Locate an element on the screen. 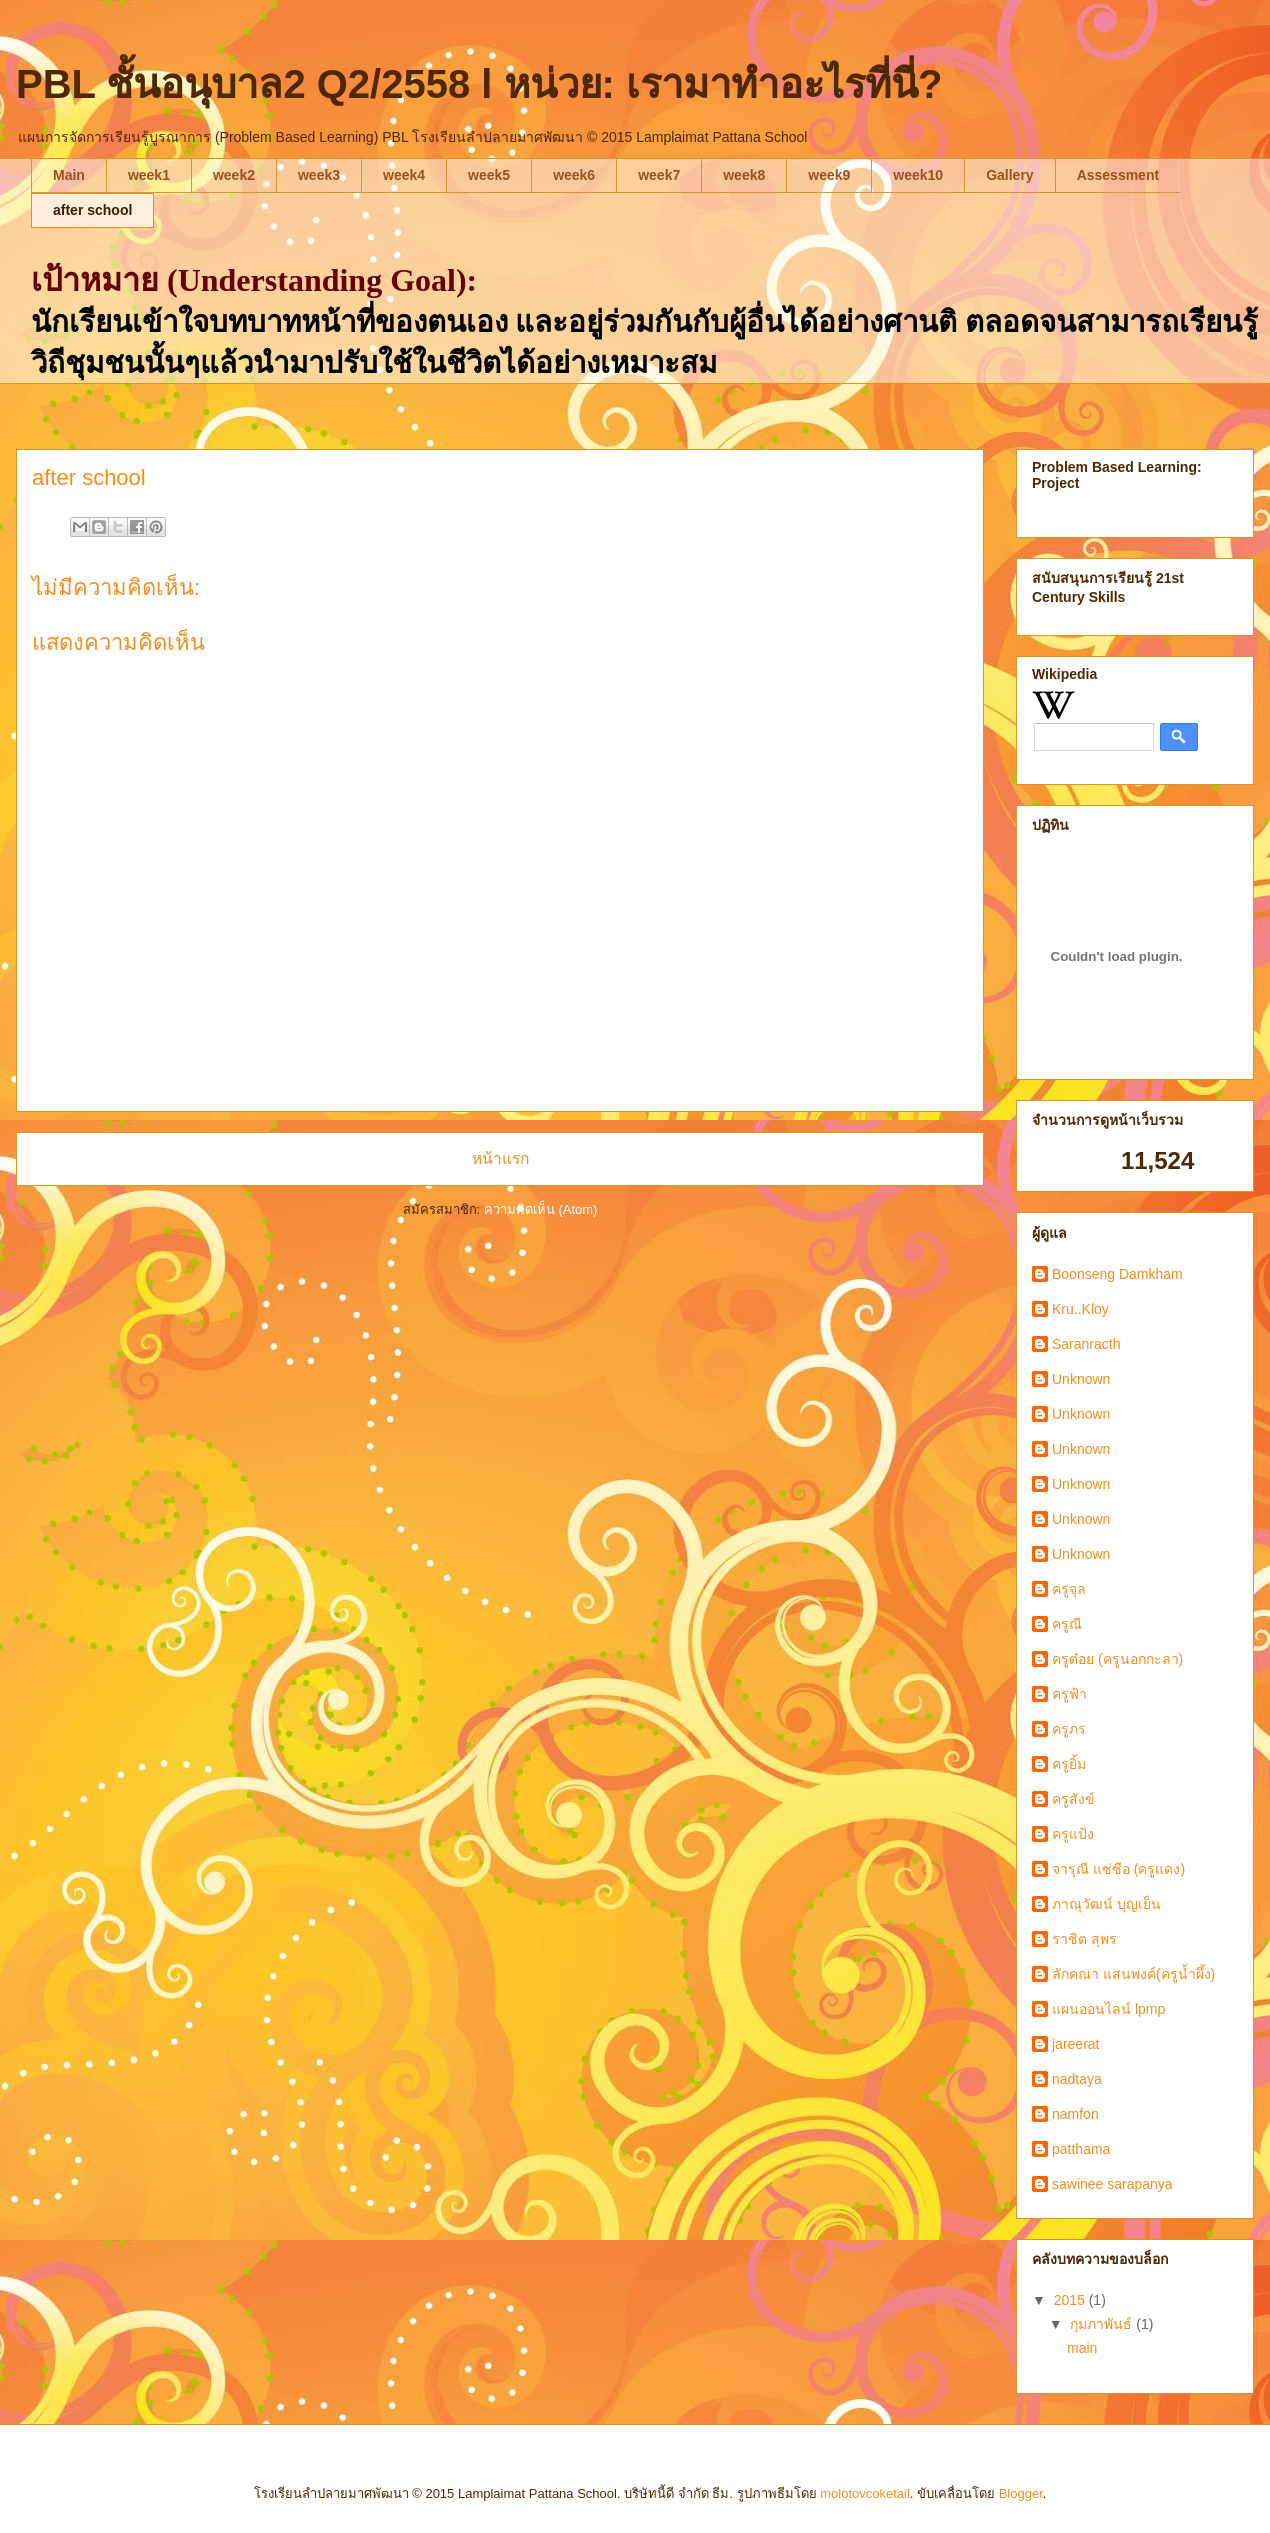 The width and height of the screenshot is (1270, 2533). ราชิต สุพร is located at coordinates (1084, 1939).